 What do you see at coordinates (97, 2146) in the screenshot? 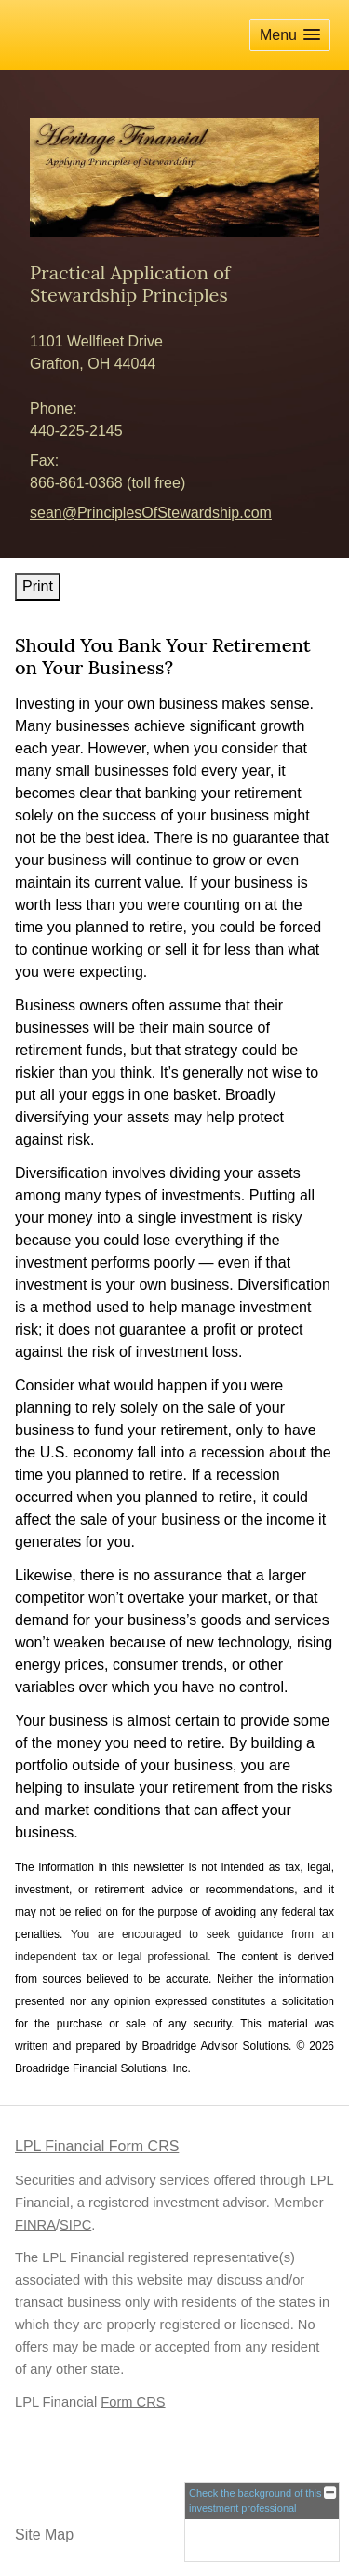
I see `LPL Financial Form CRS [Open LPL Financial's Relationship Summary PDF in a new tab]` at bounding box center [97, 2146].